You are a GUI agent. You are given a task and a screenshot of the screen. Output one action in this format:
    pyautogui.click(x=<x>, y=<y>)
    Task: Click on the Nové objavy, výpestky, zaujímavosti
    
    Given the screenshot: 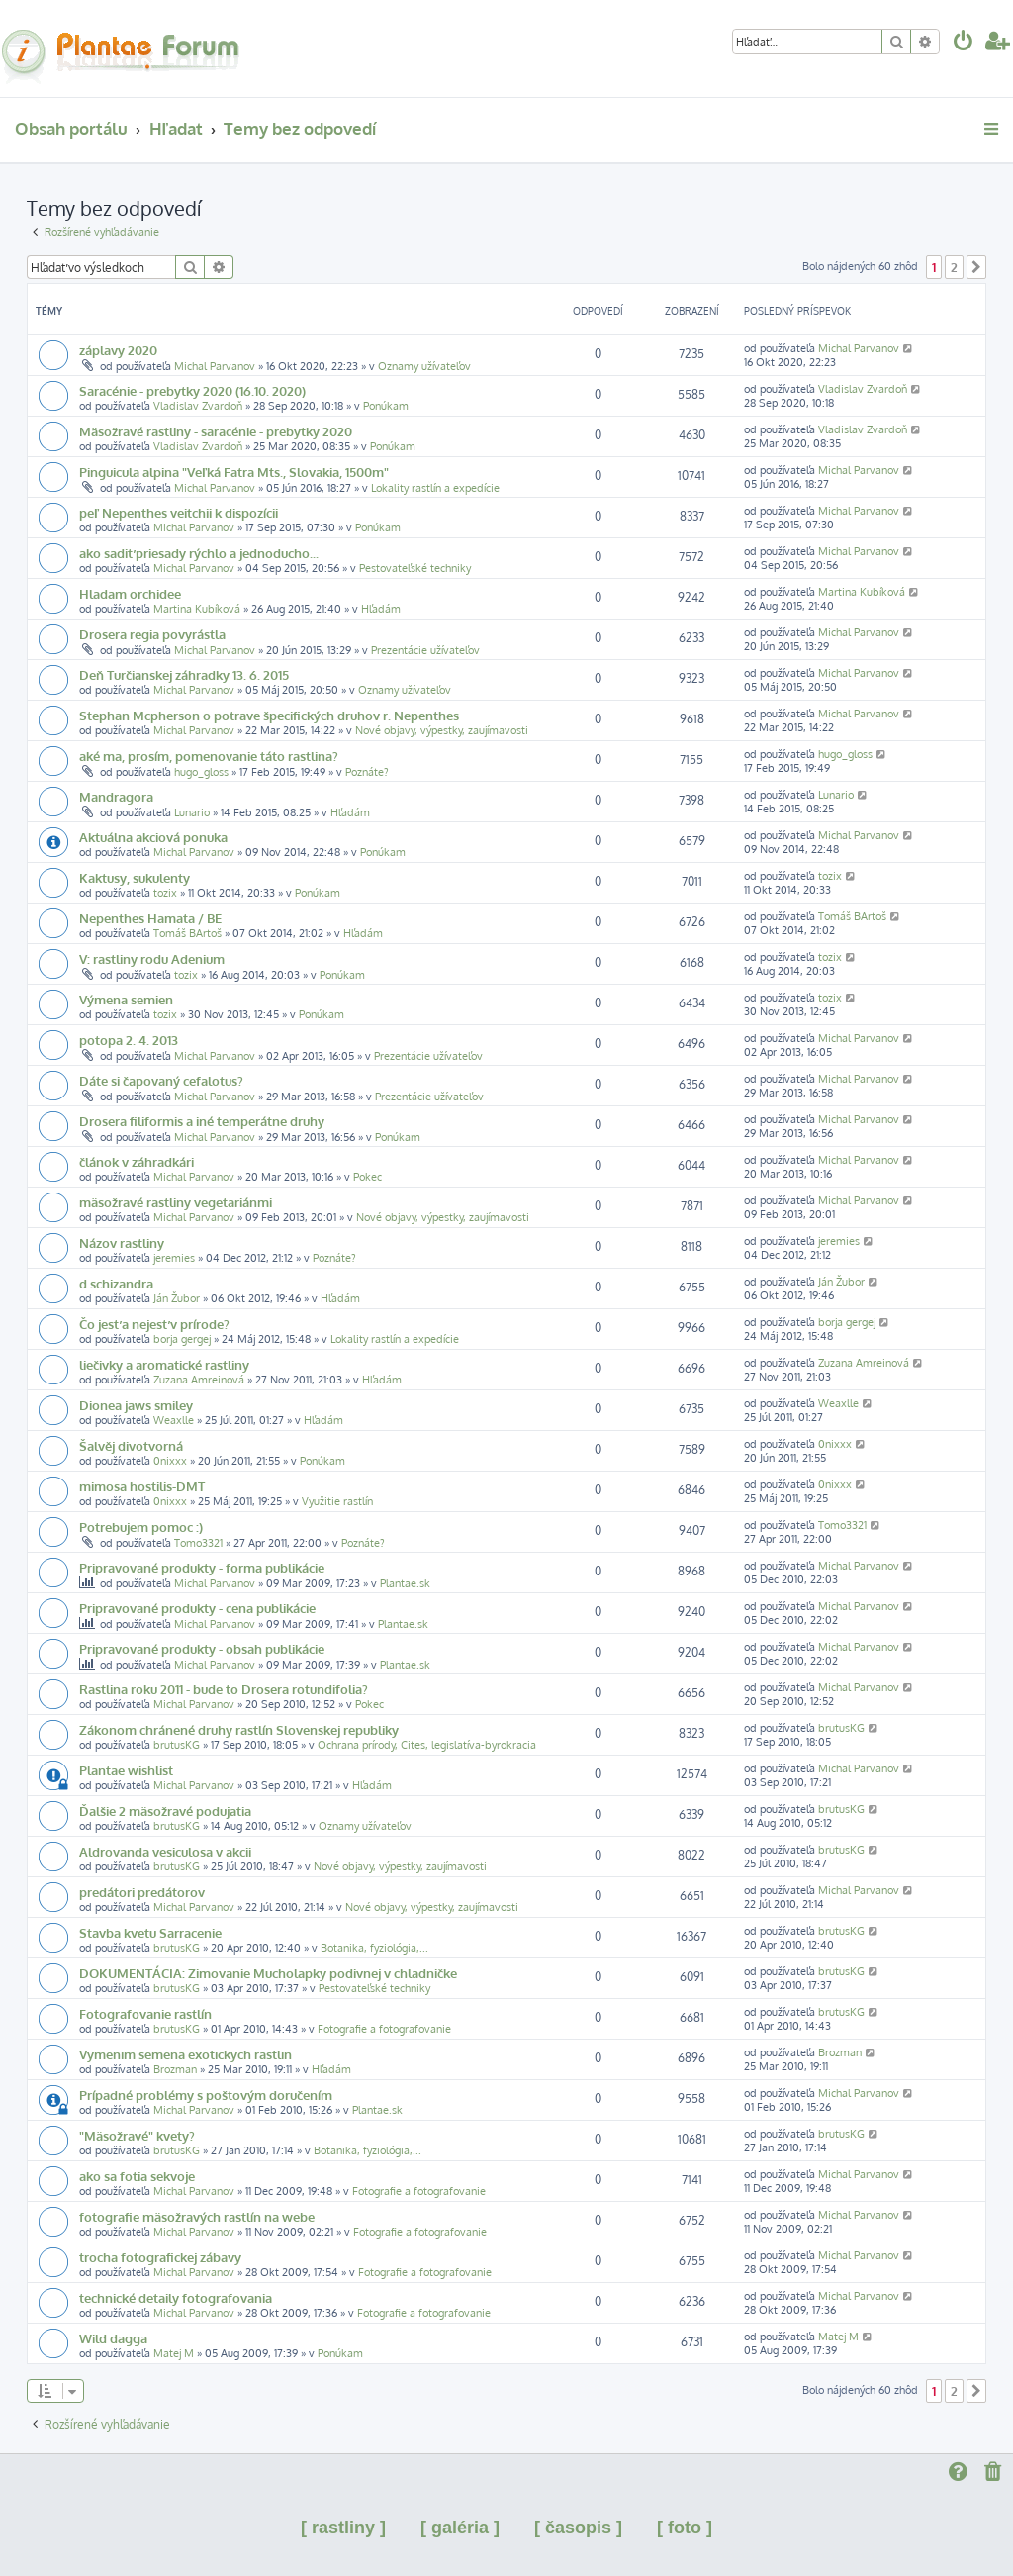 What is the action you would take?
    pyautogui.click(x=441, y=730)
    